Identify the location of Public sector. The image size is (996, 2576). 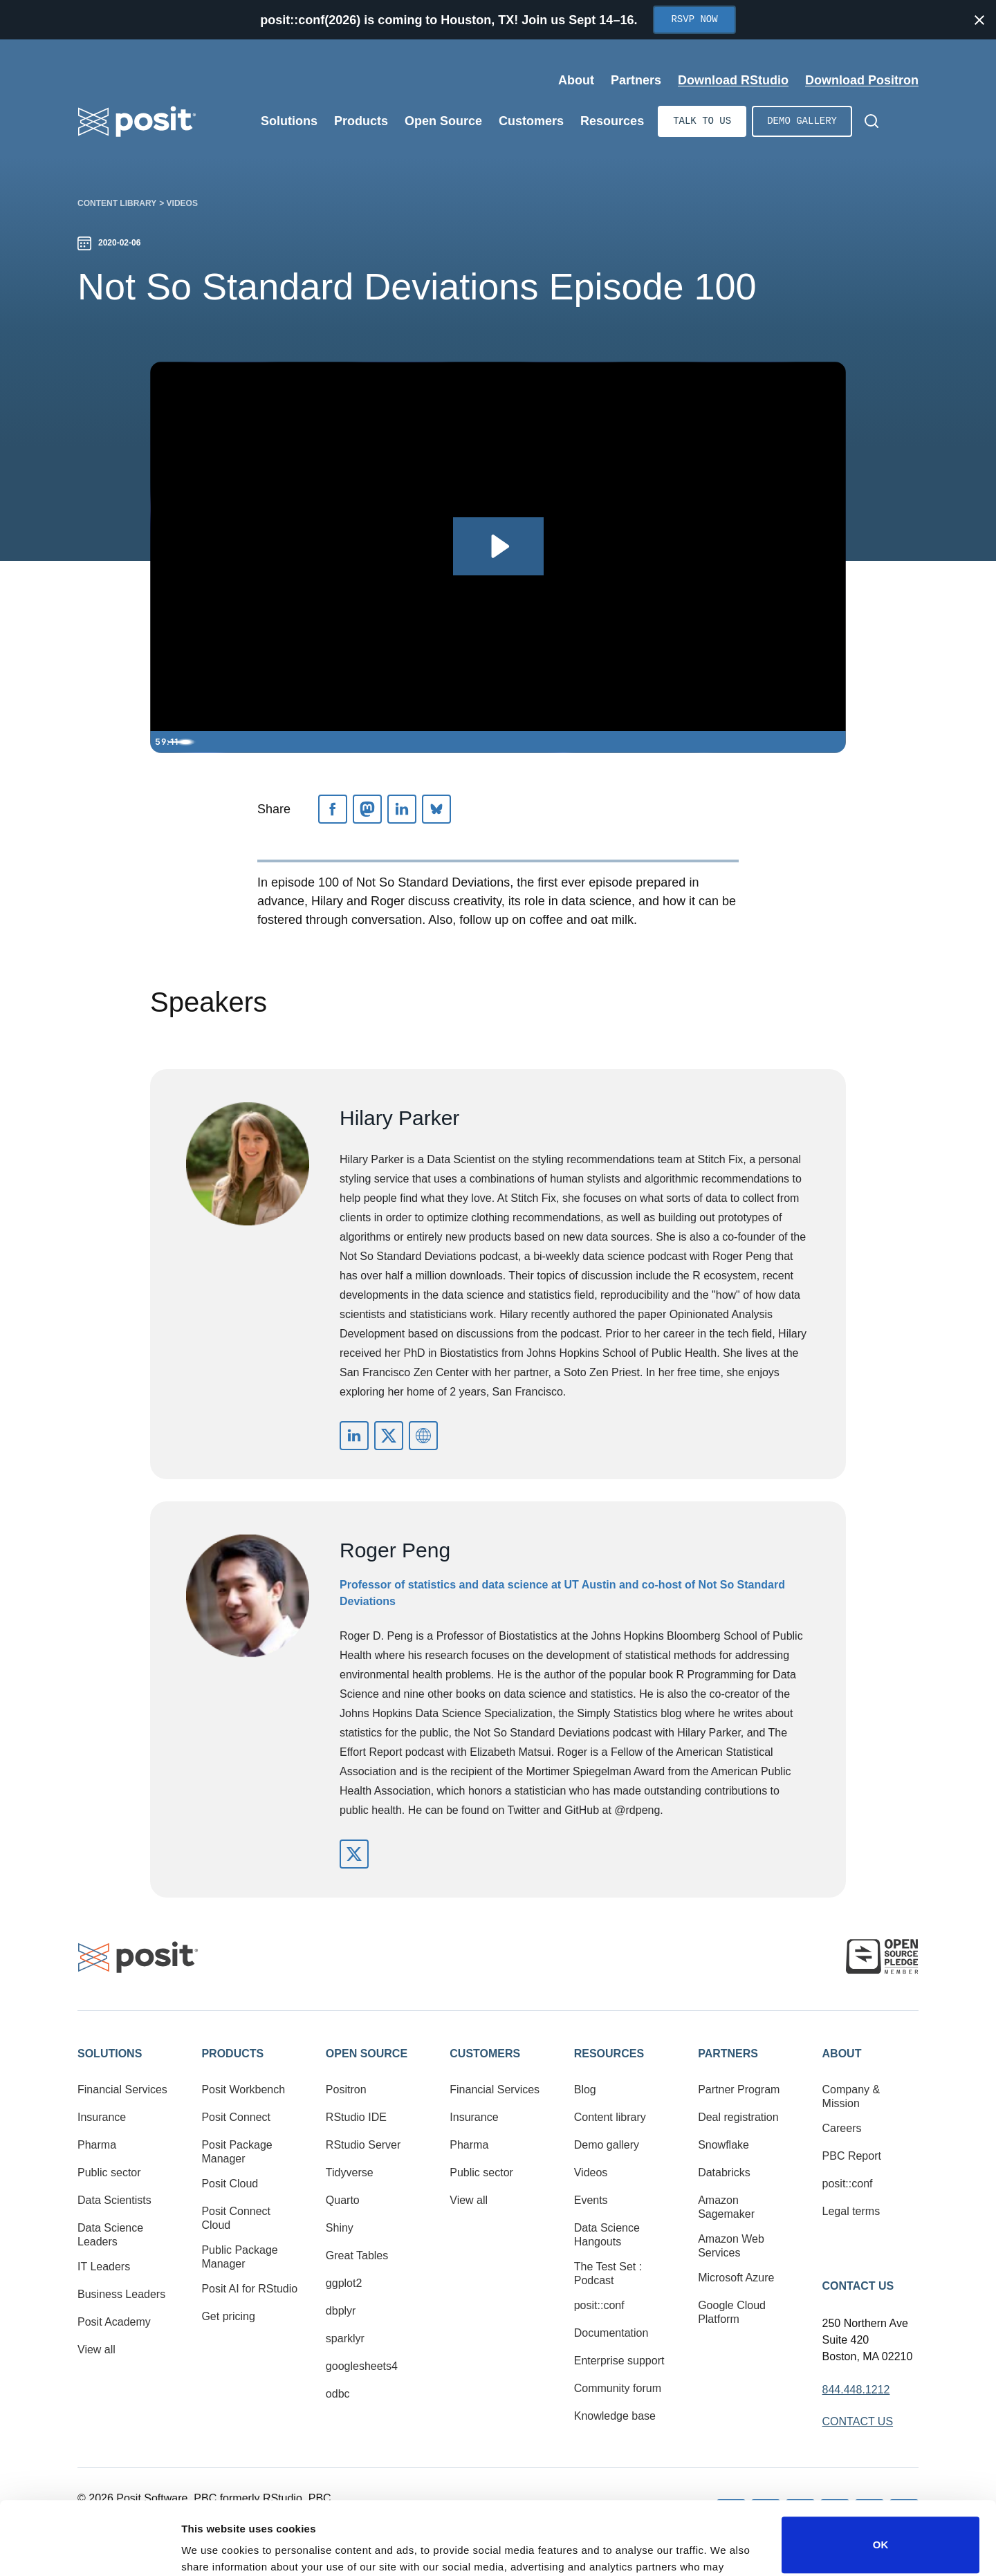
(109, 2172).